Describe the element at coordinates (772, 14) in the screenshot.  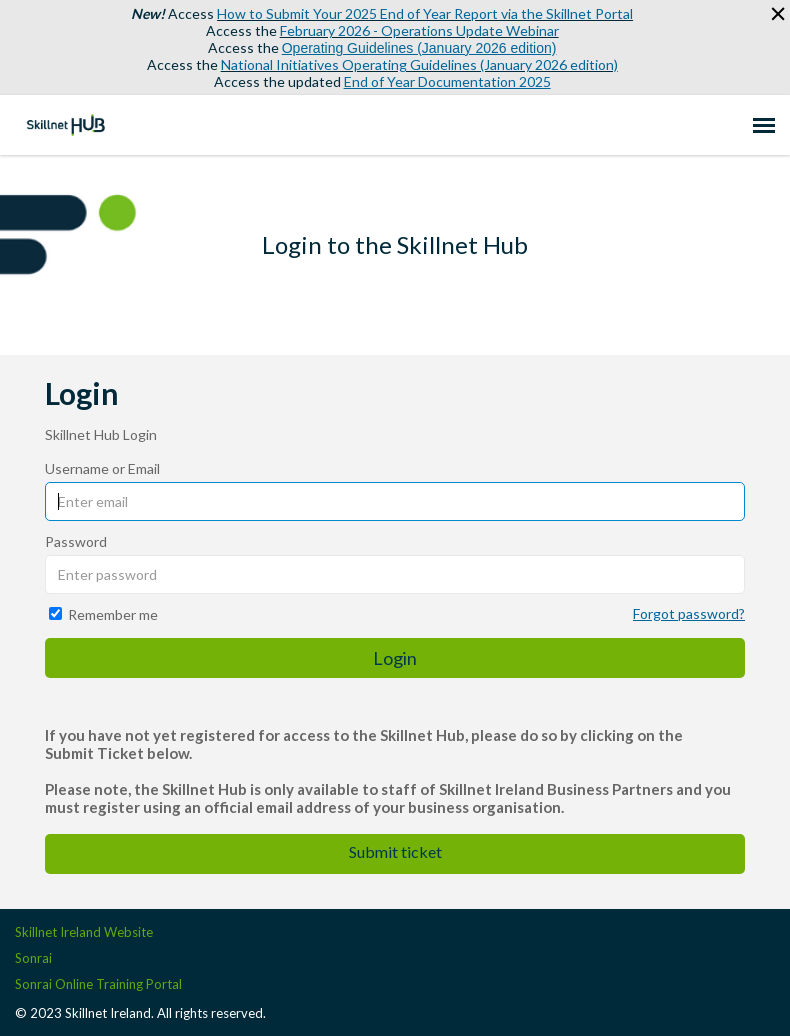
I see `[button]` at that location.